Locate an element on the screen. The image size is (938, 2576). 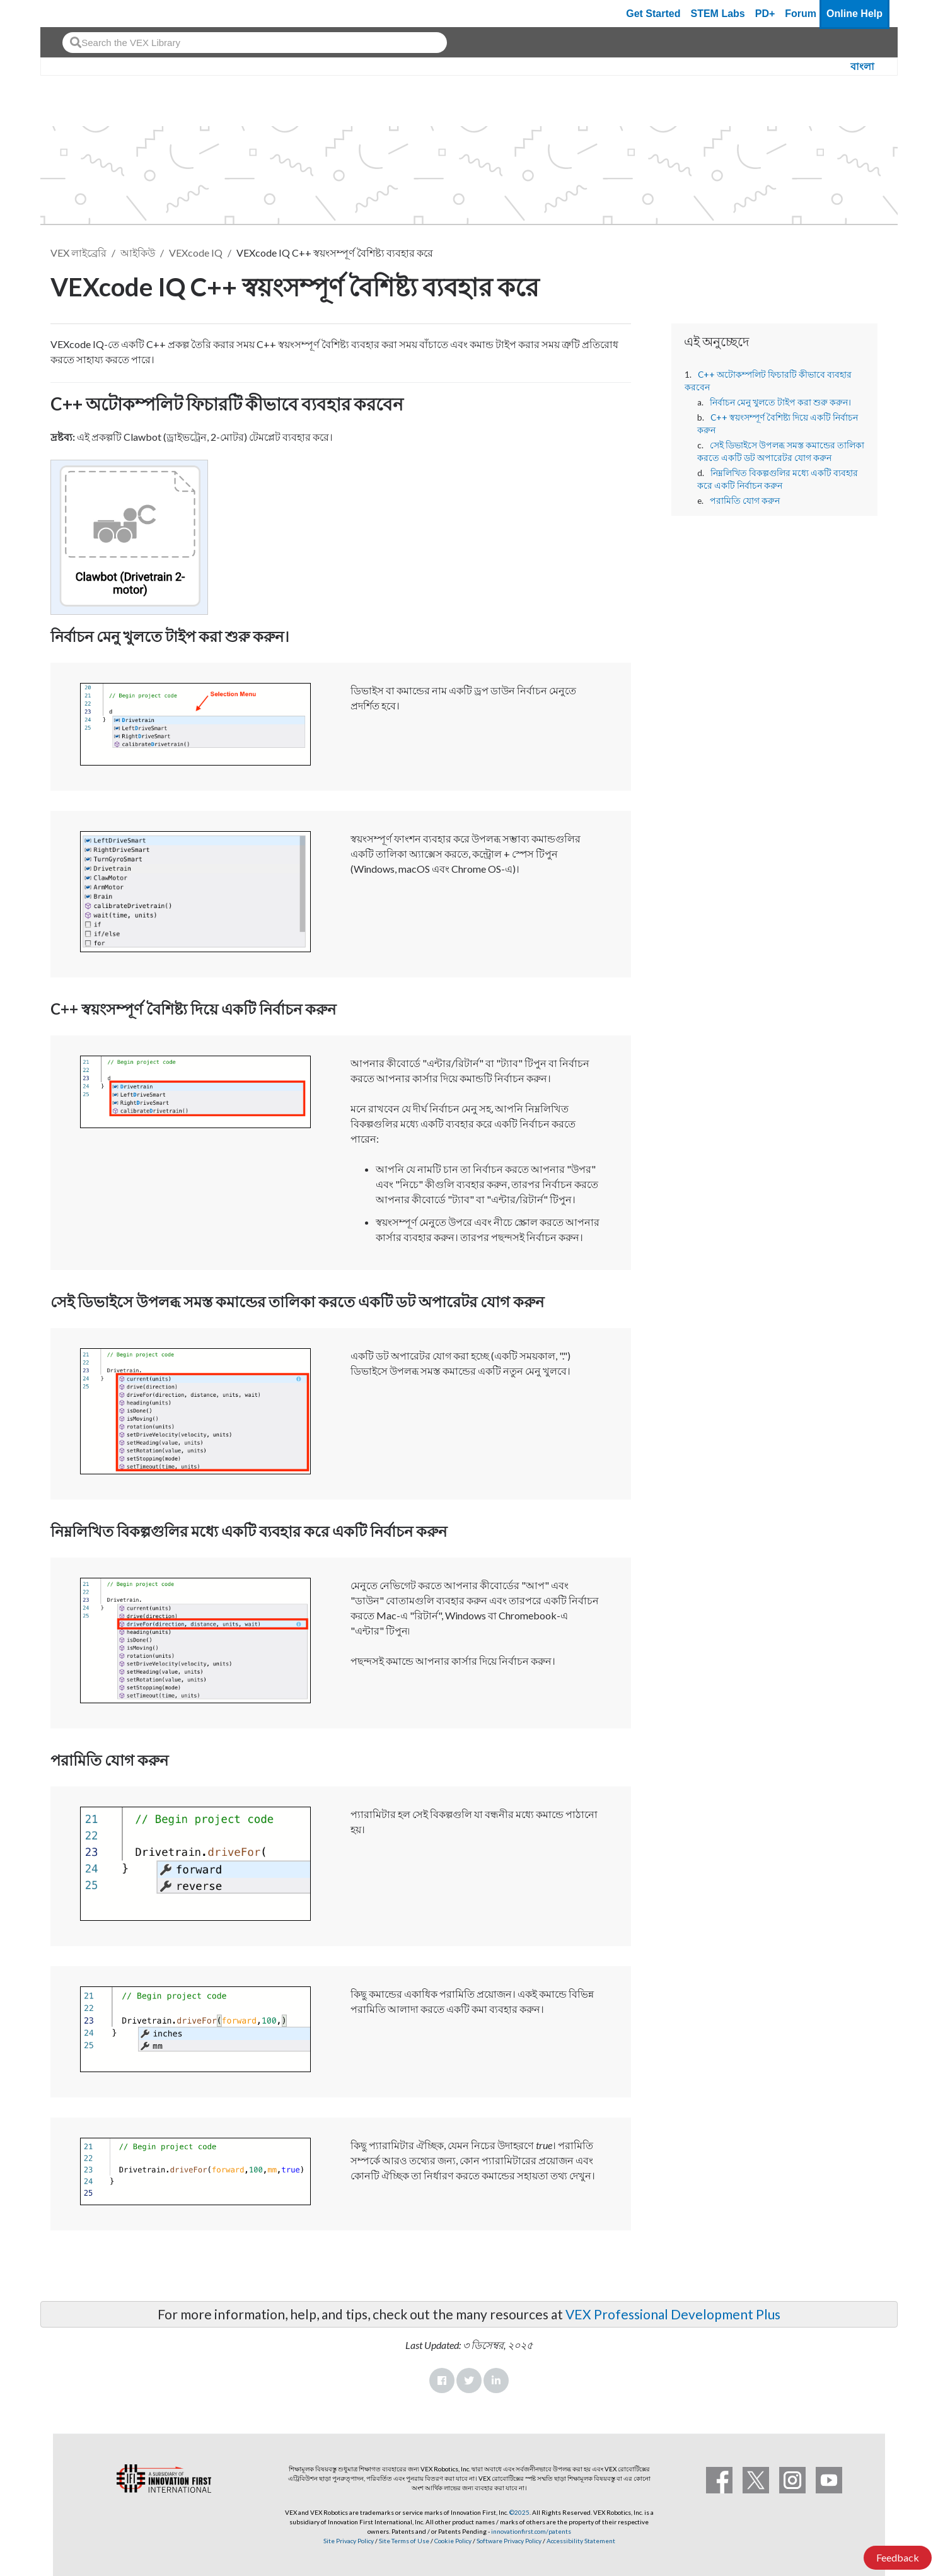
VEXcode IQ is located at coordinates (196, 253).